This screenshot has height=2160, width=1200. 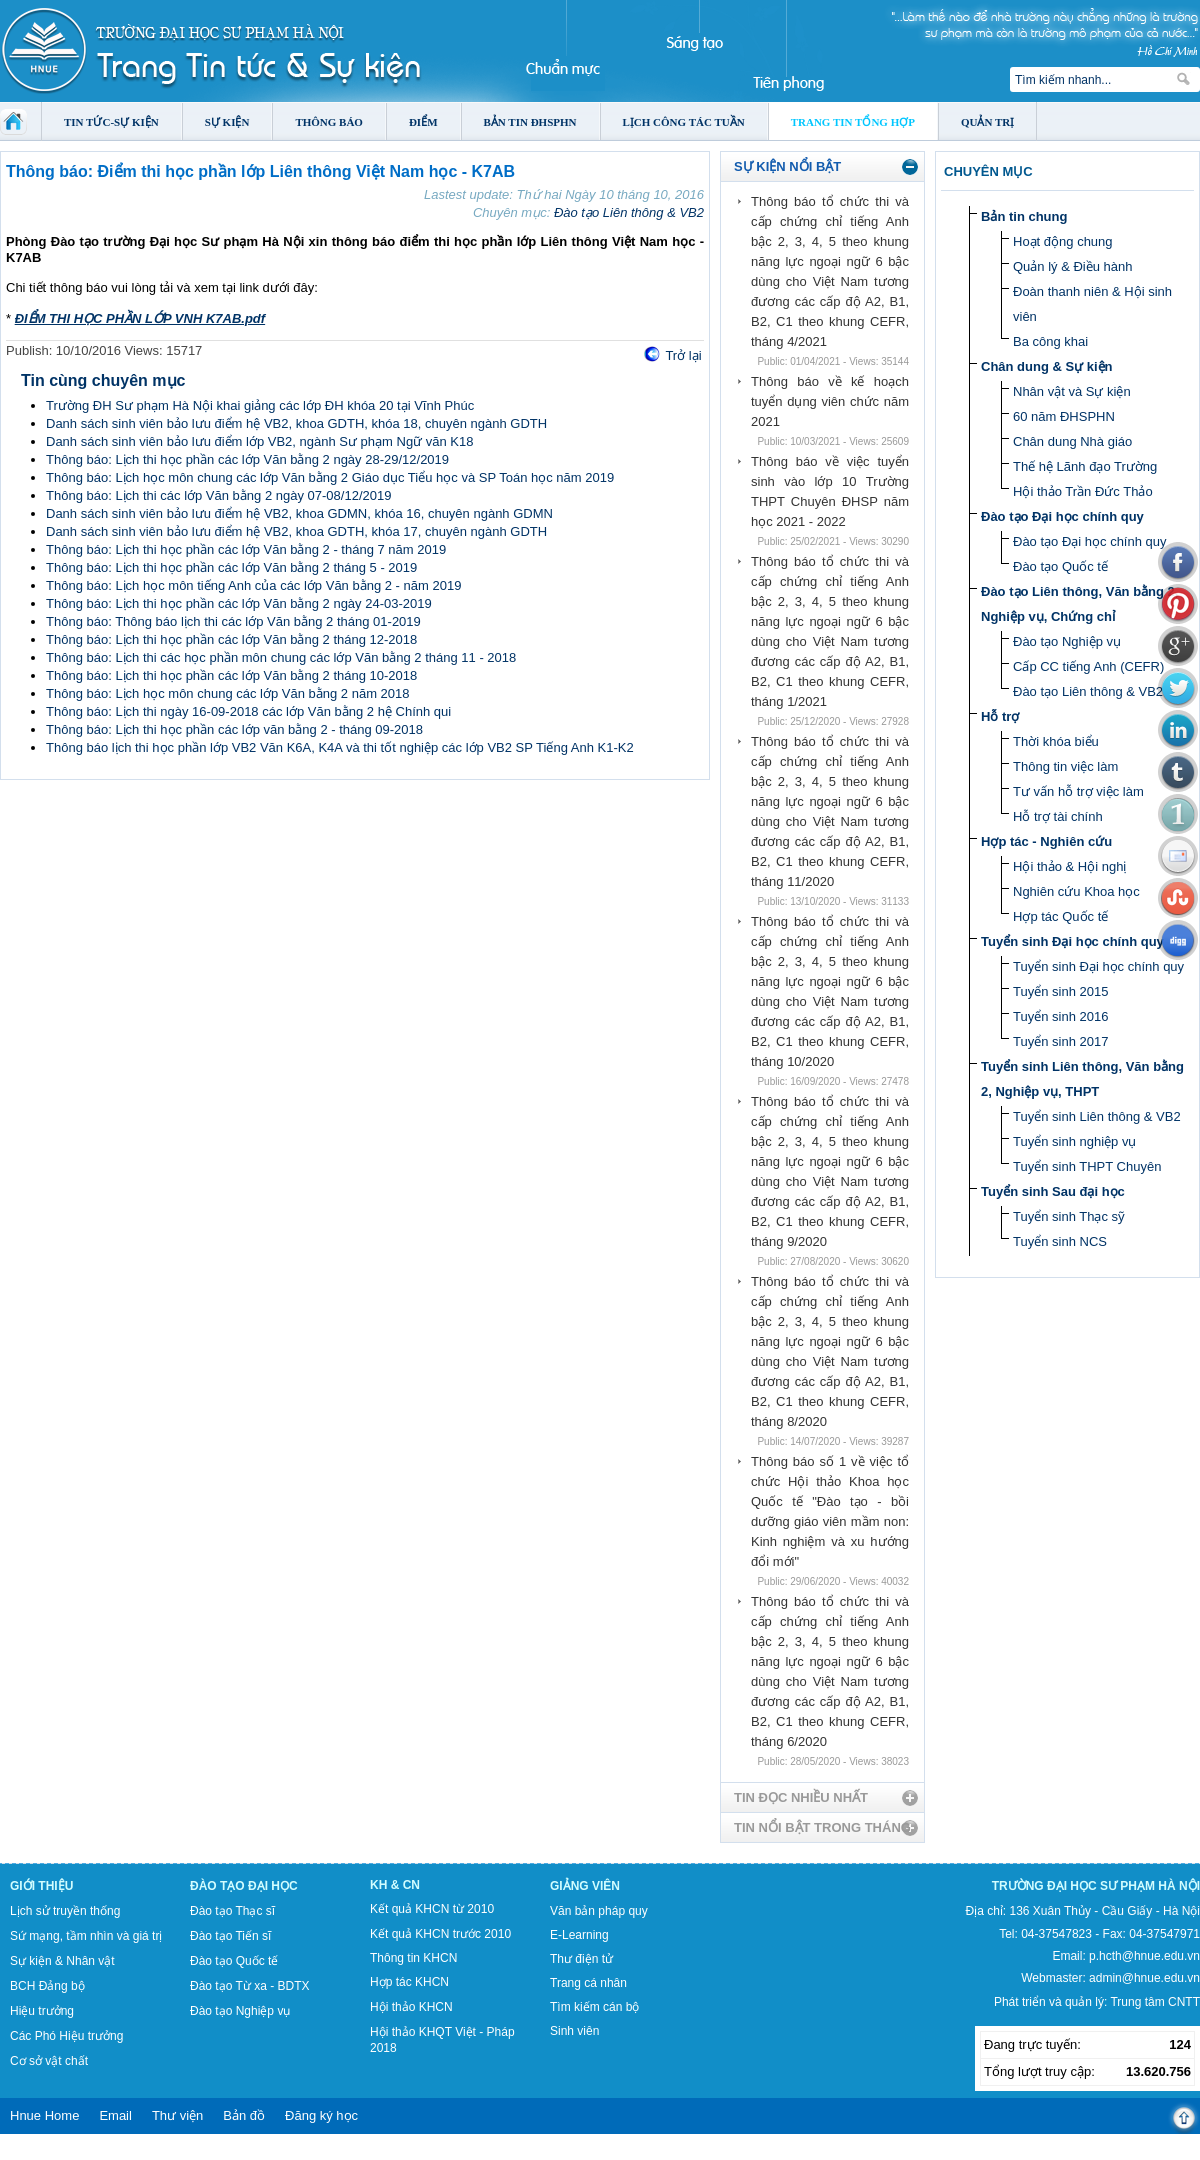 I want to click on Đào tạo Nghiệp vụ, so click(x=1067, y=641).